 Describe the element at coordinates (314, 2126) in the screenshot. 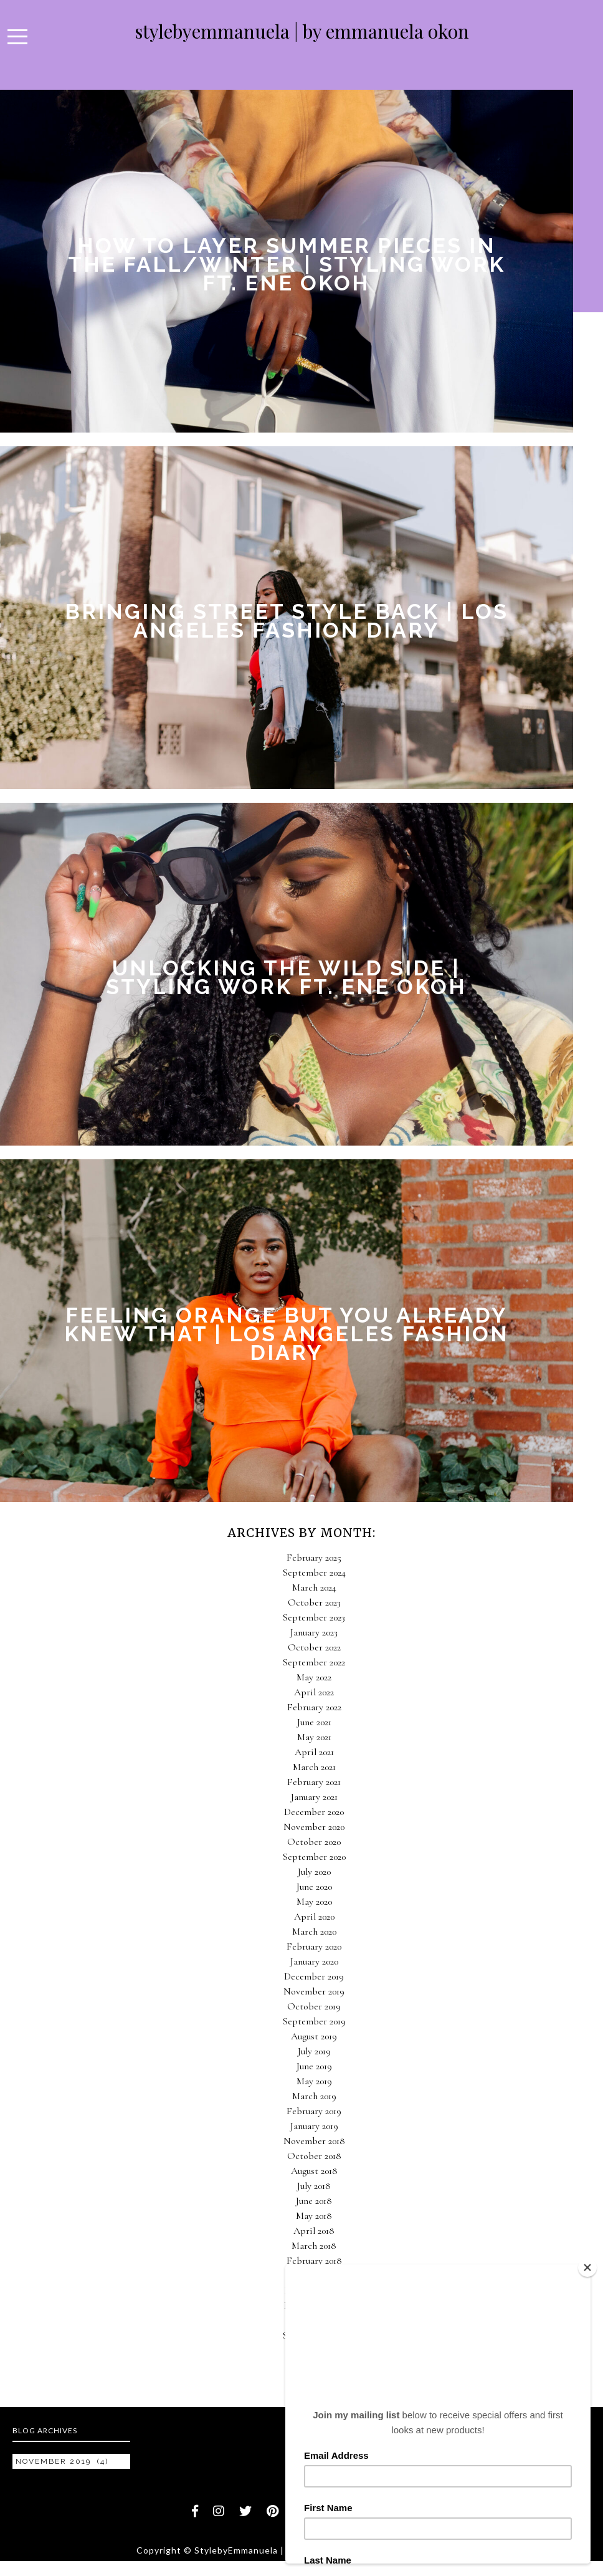

I see `January 2019` at that location.